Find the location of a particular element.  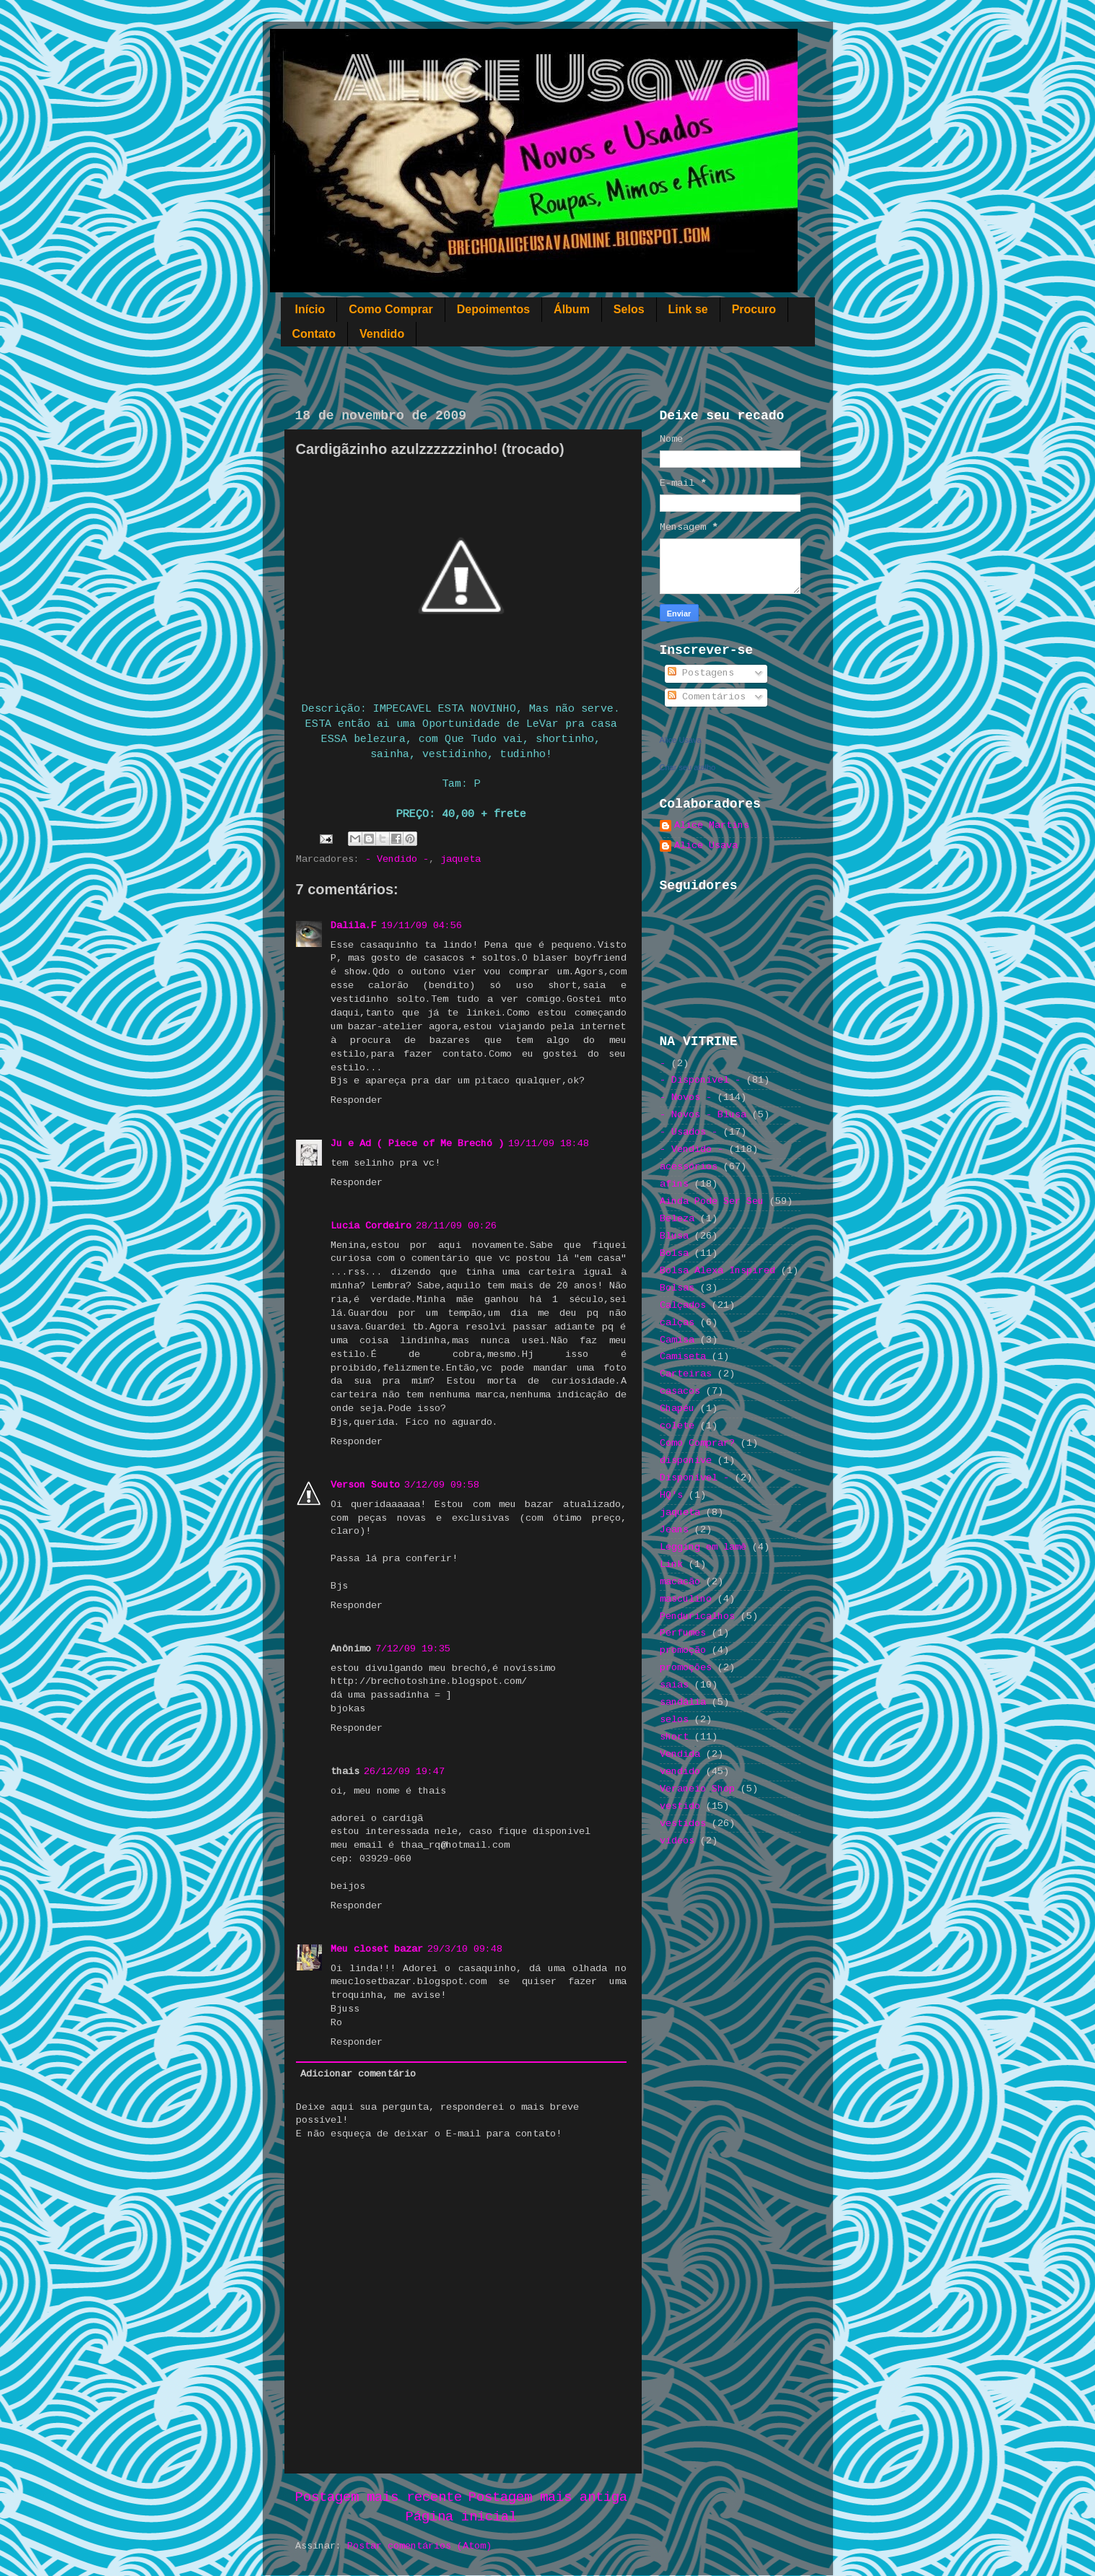

Adicionar comentário is located at coordinates (358, 2074).